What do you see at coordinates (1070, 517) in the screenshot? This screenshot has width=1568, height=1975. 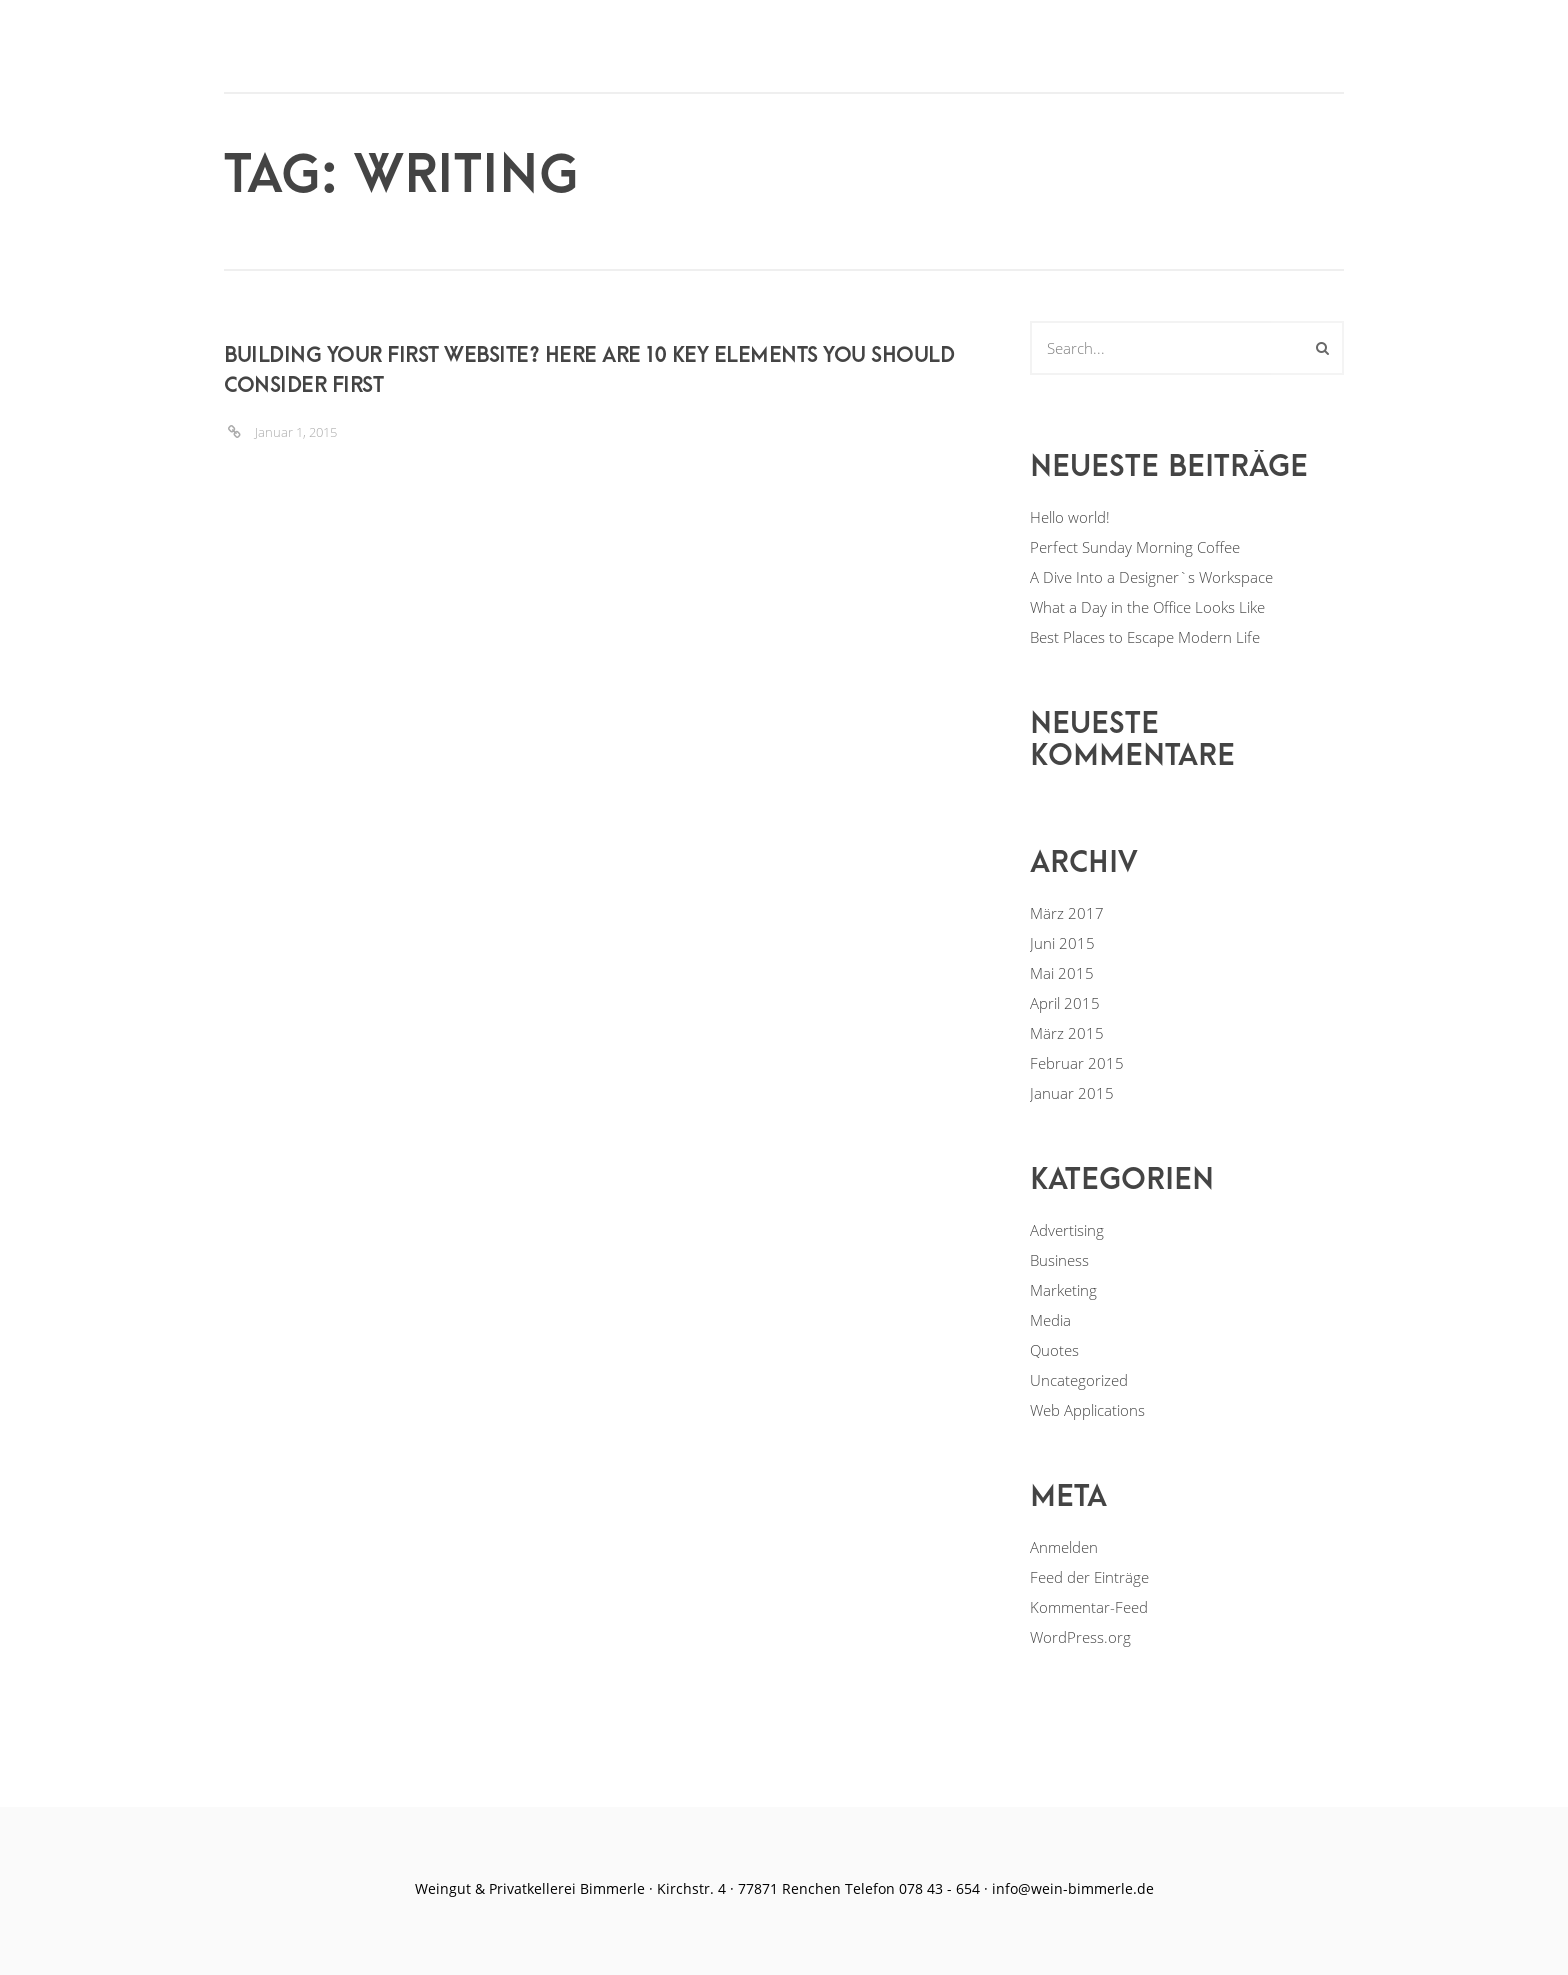 I see `Hello world!` at bounding box center [1070, 517].